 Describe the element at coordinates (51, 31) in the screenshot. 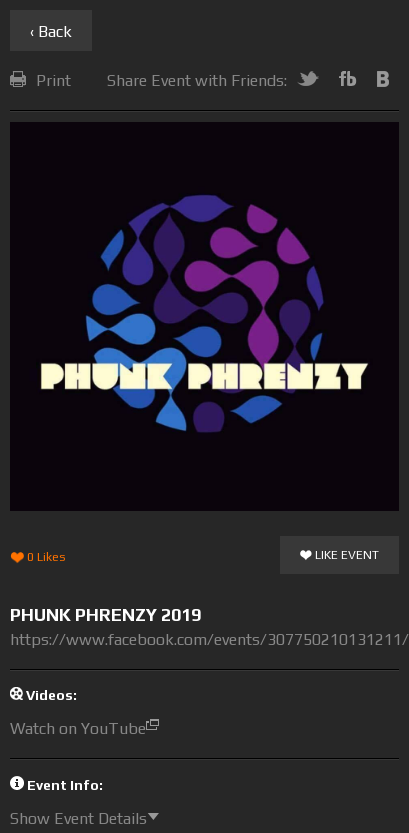

I see `‹ Back` at that location.